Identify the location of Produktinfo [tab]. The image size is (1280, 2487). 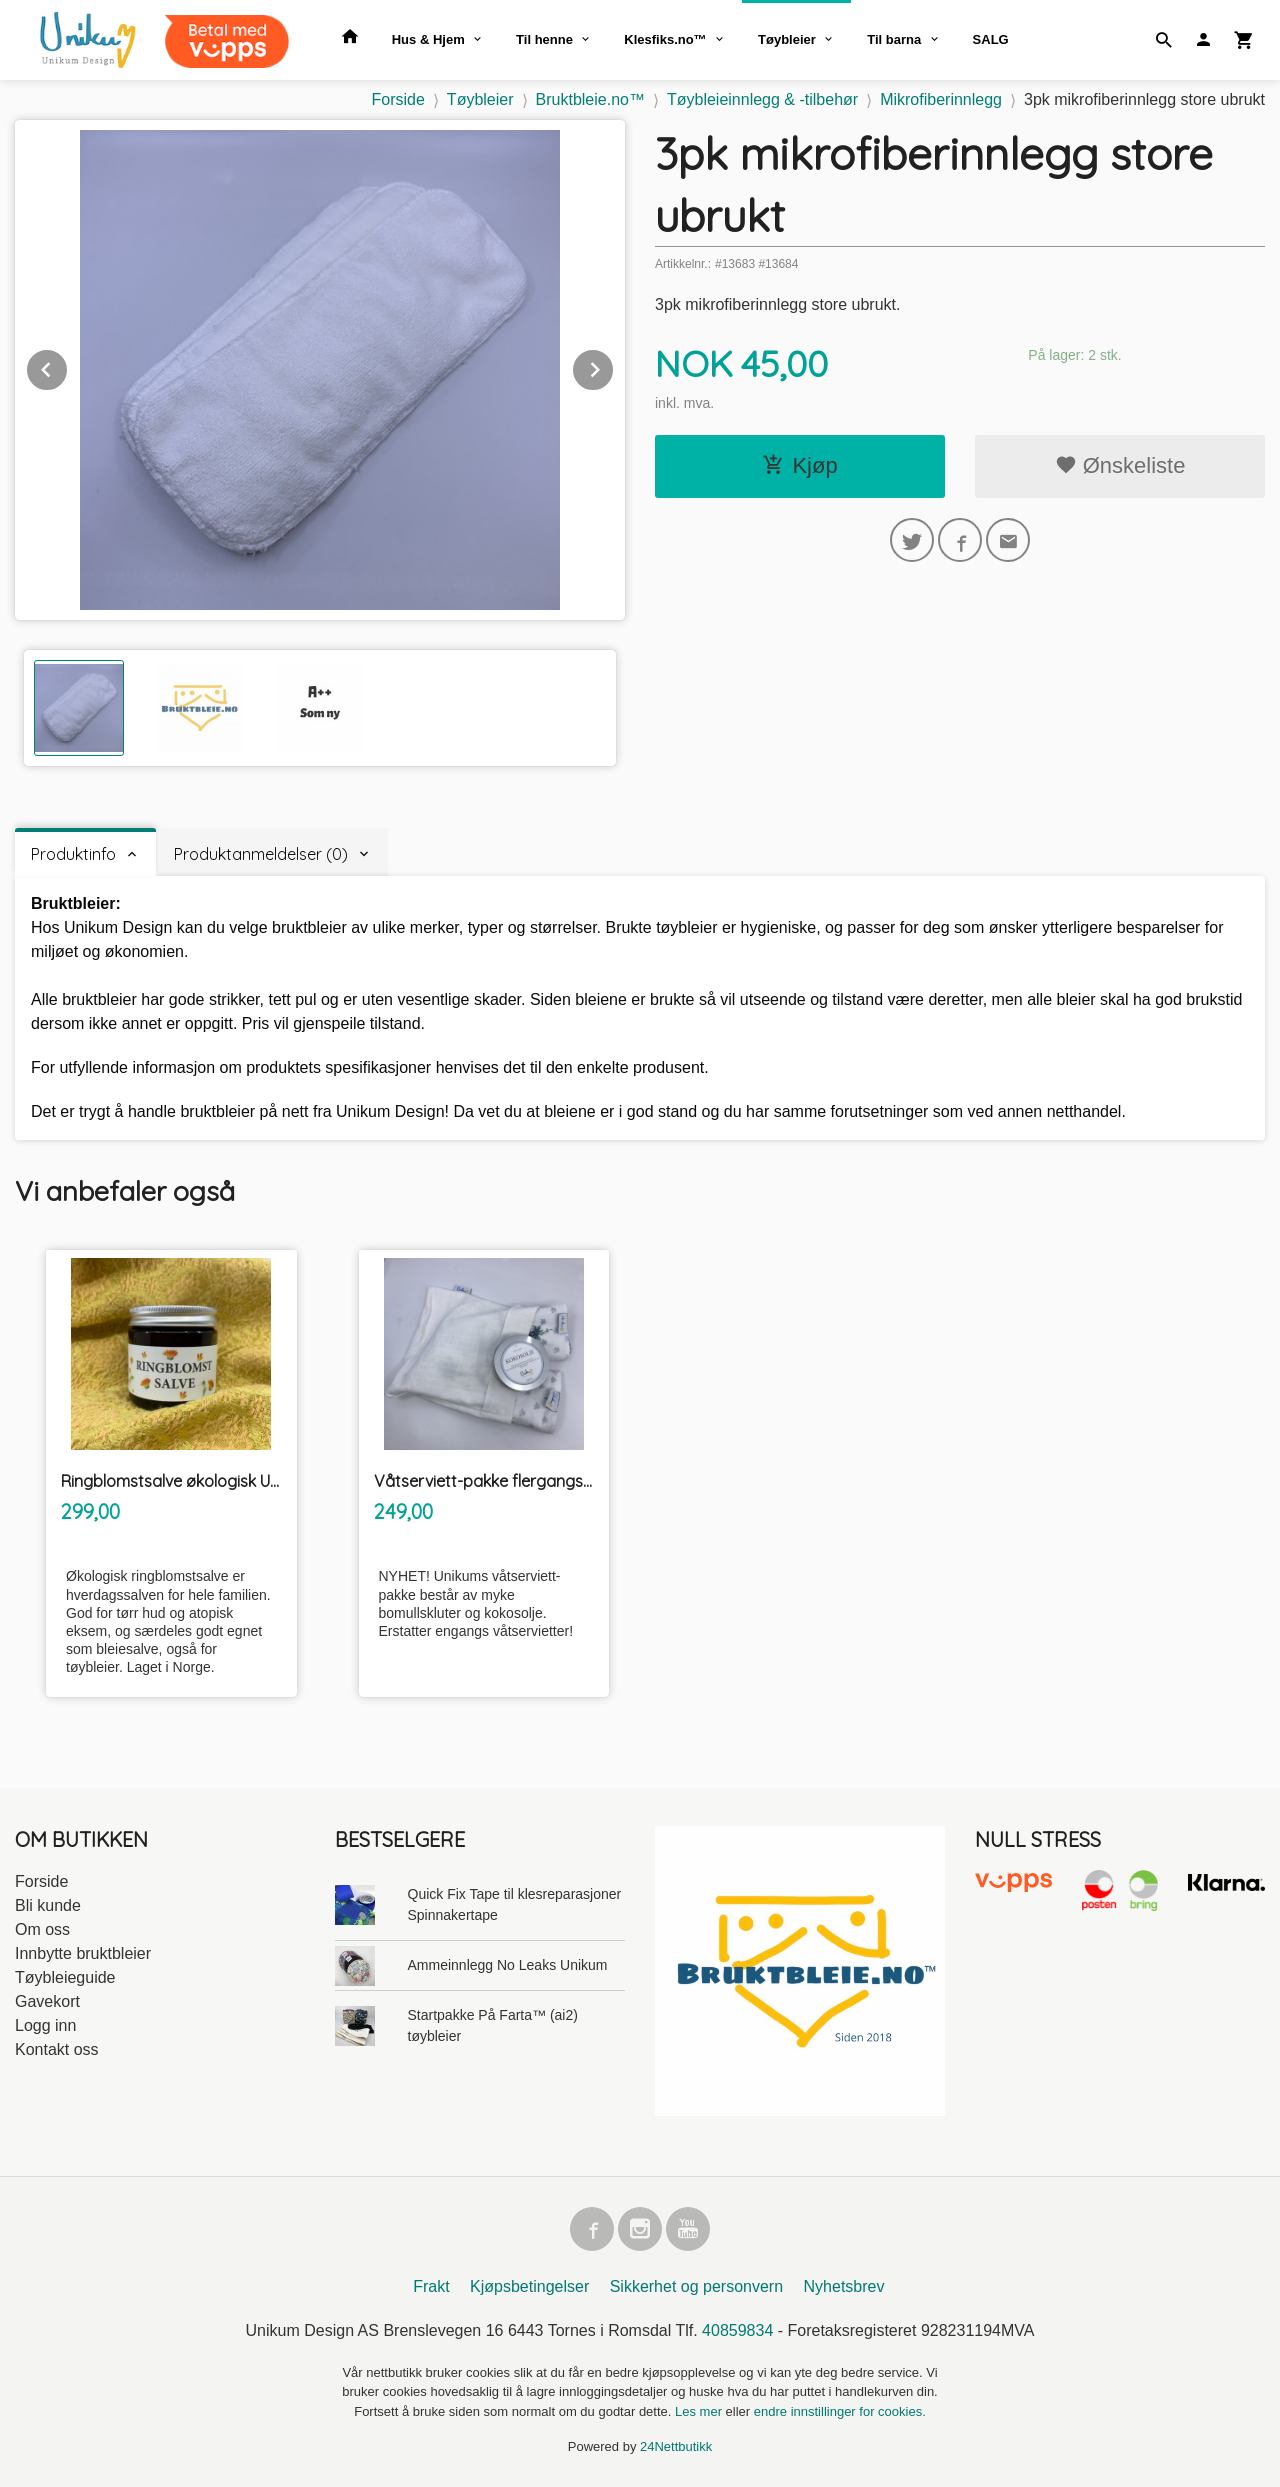
(73, 854).